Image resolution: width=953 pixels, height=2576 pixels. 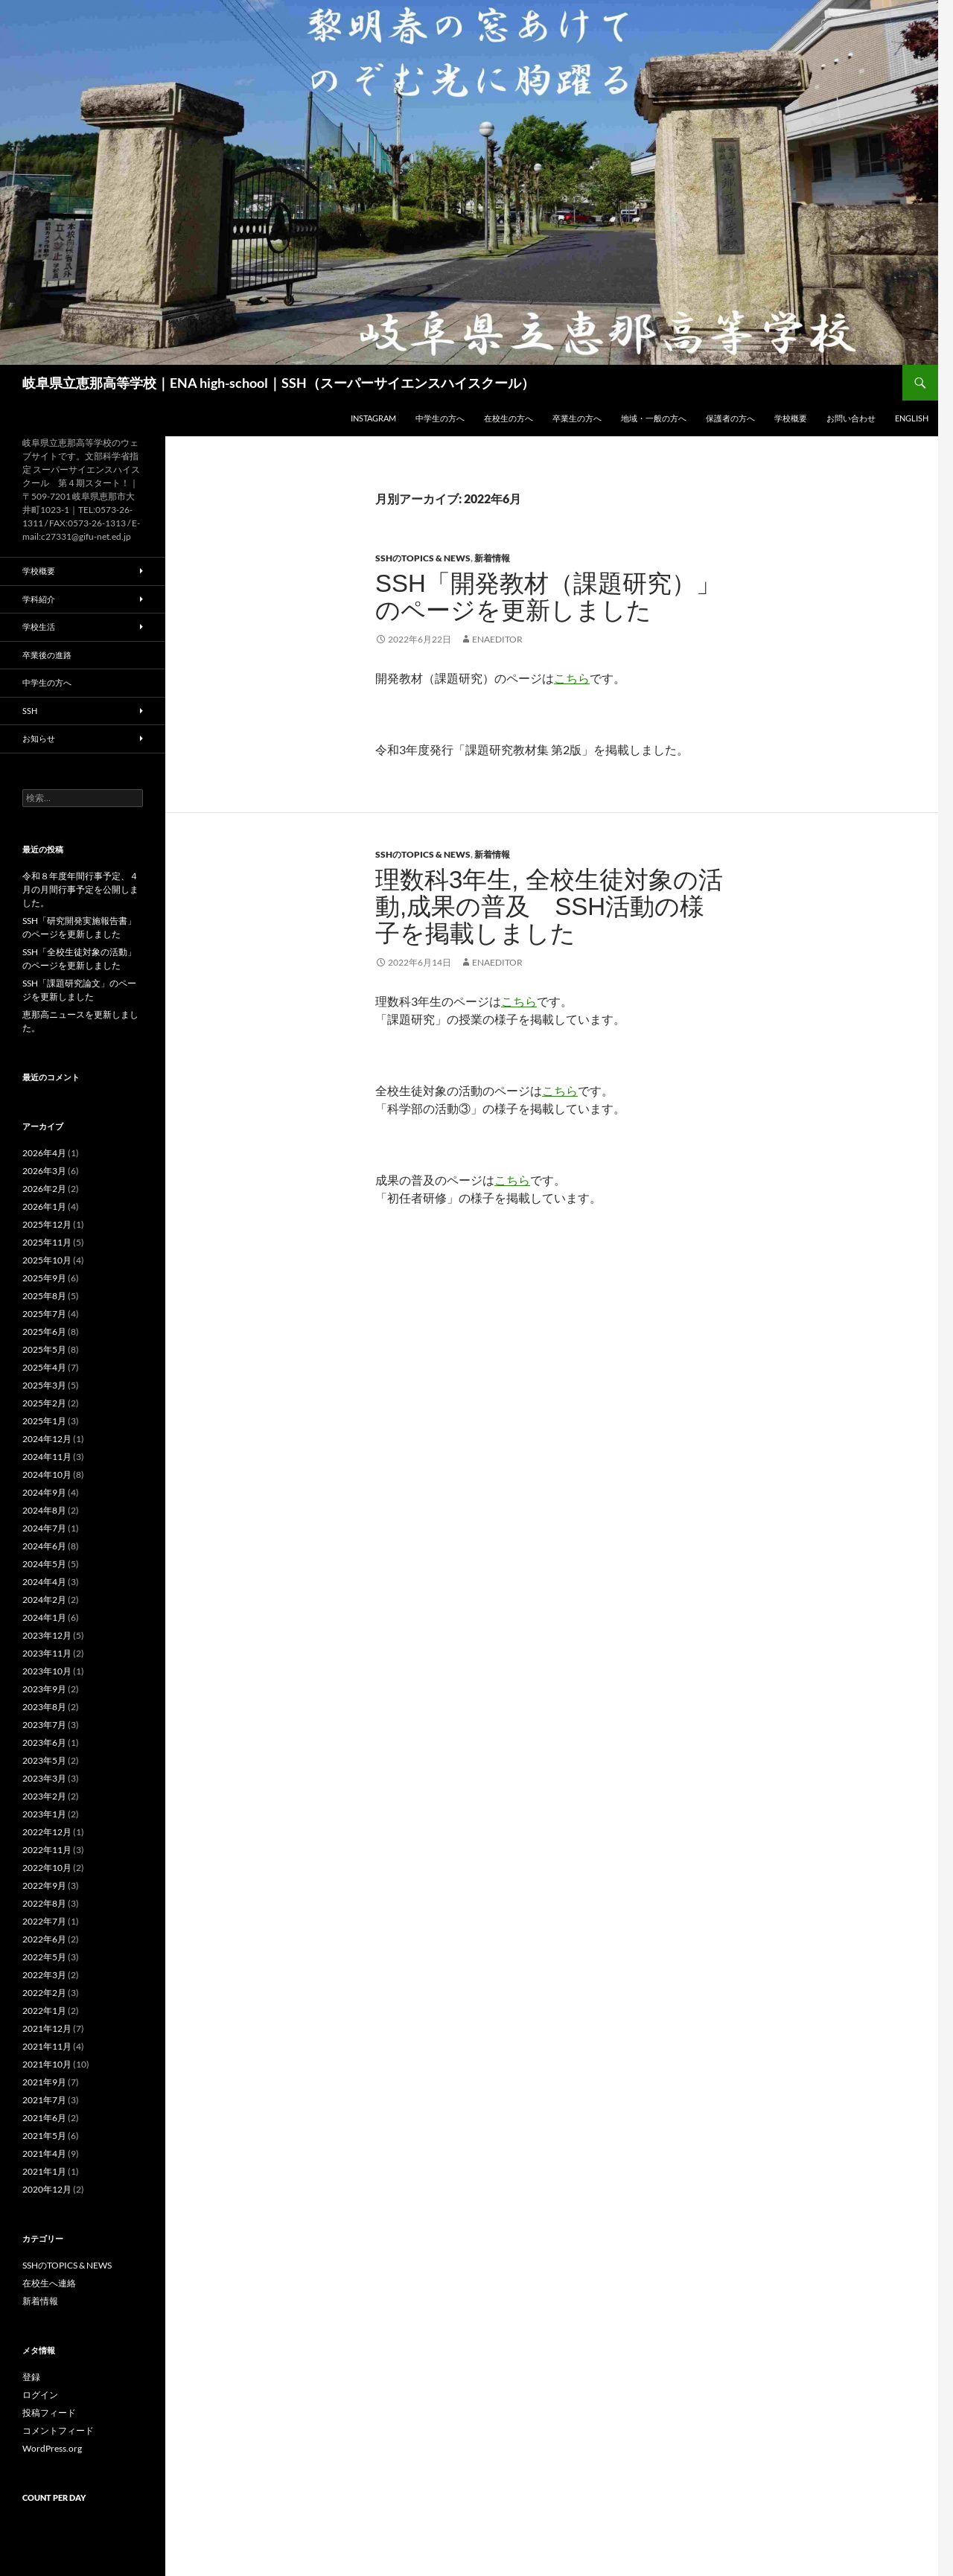 I want to click on お知らせ, so click(x=38, y=738).